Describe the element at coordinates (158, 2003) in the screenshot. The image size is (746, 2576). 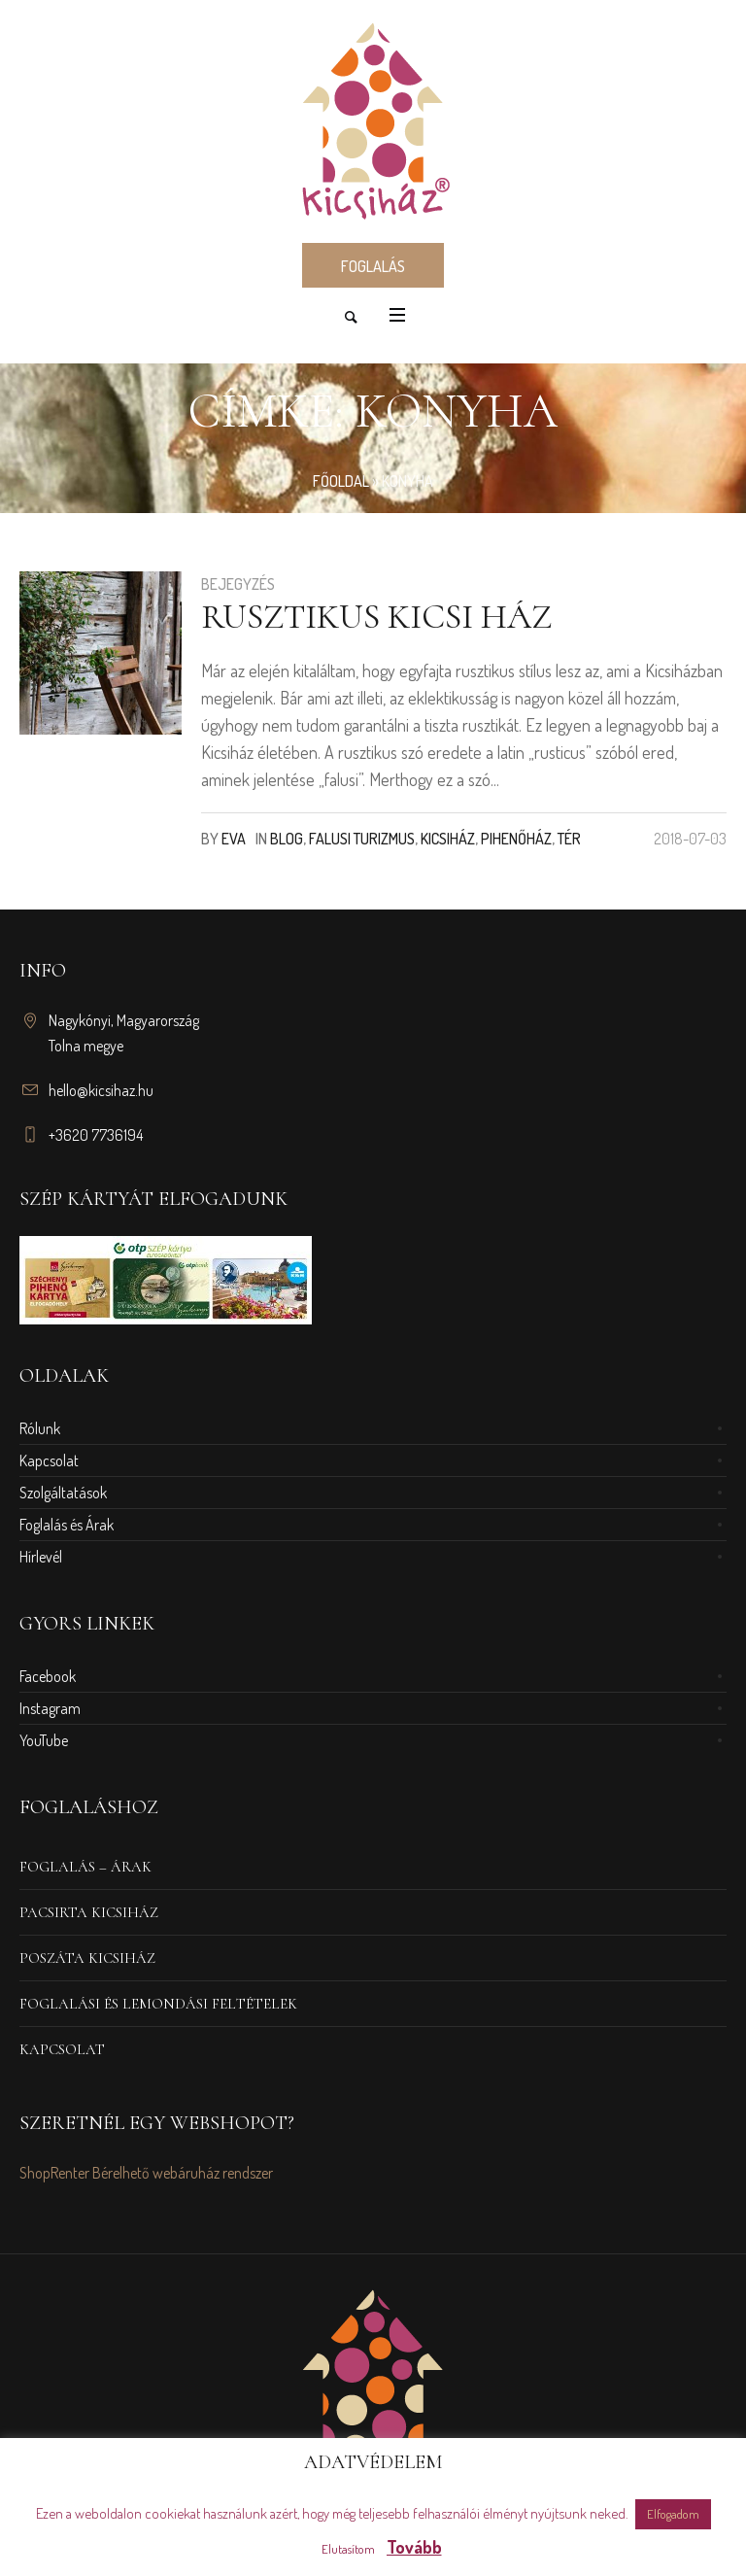
I see `Foglalási és Lemondási Feltételek` at that location.